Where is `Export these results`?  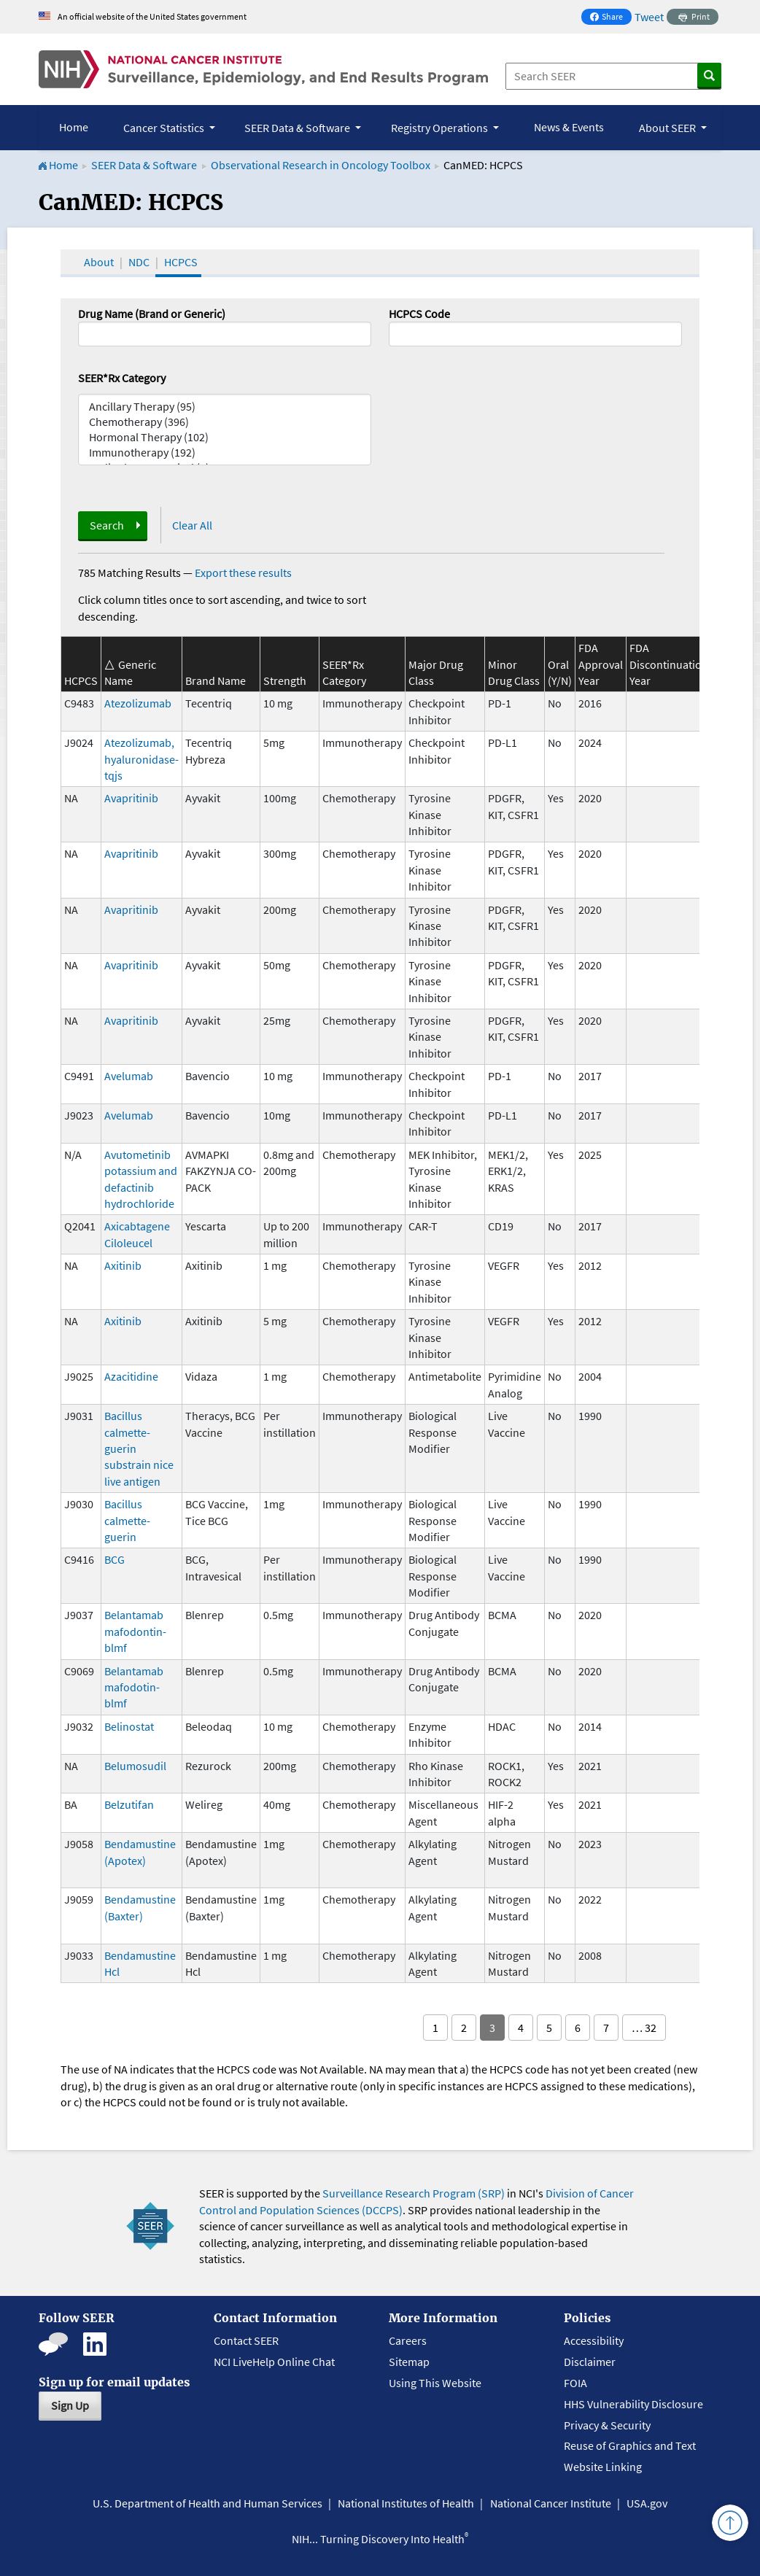
Export these results is located at coordinates (243, 572).